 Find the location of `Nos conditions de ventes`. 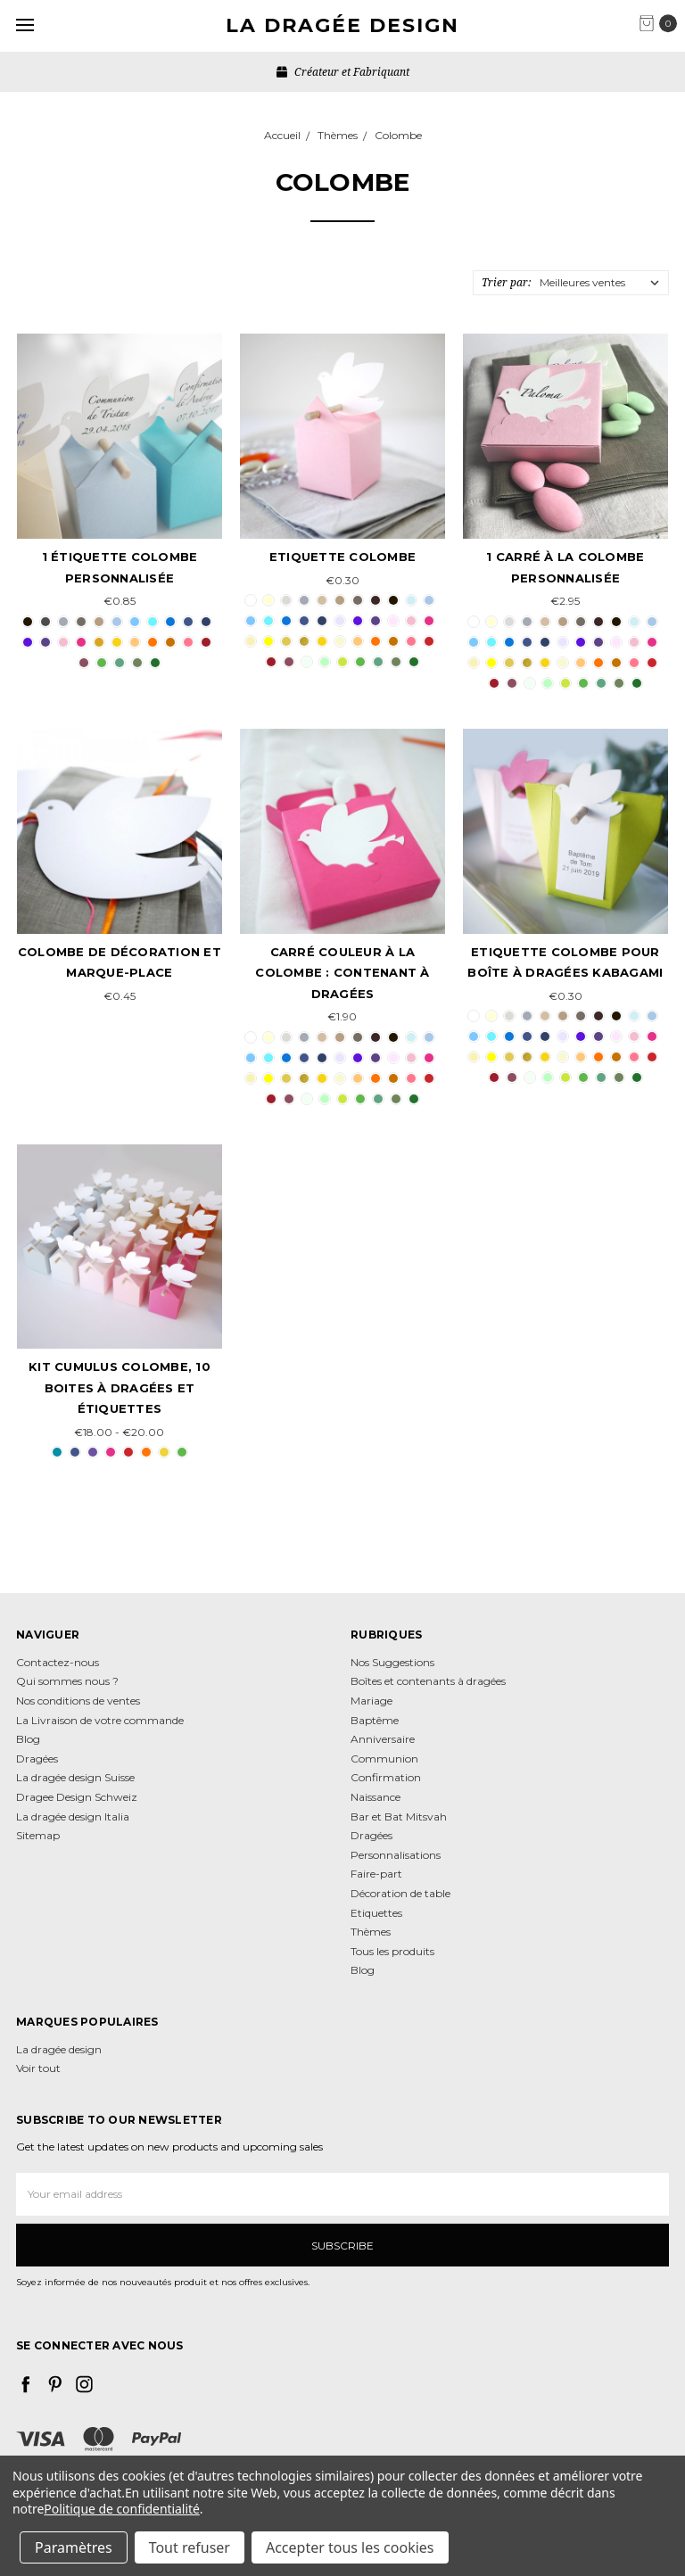

Nos conditions de ventes is located at coordinates (78, 1700).